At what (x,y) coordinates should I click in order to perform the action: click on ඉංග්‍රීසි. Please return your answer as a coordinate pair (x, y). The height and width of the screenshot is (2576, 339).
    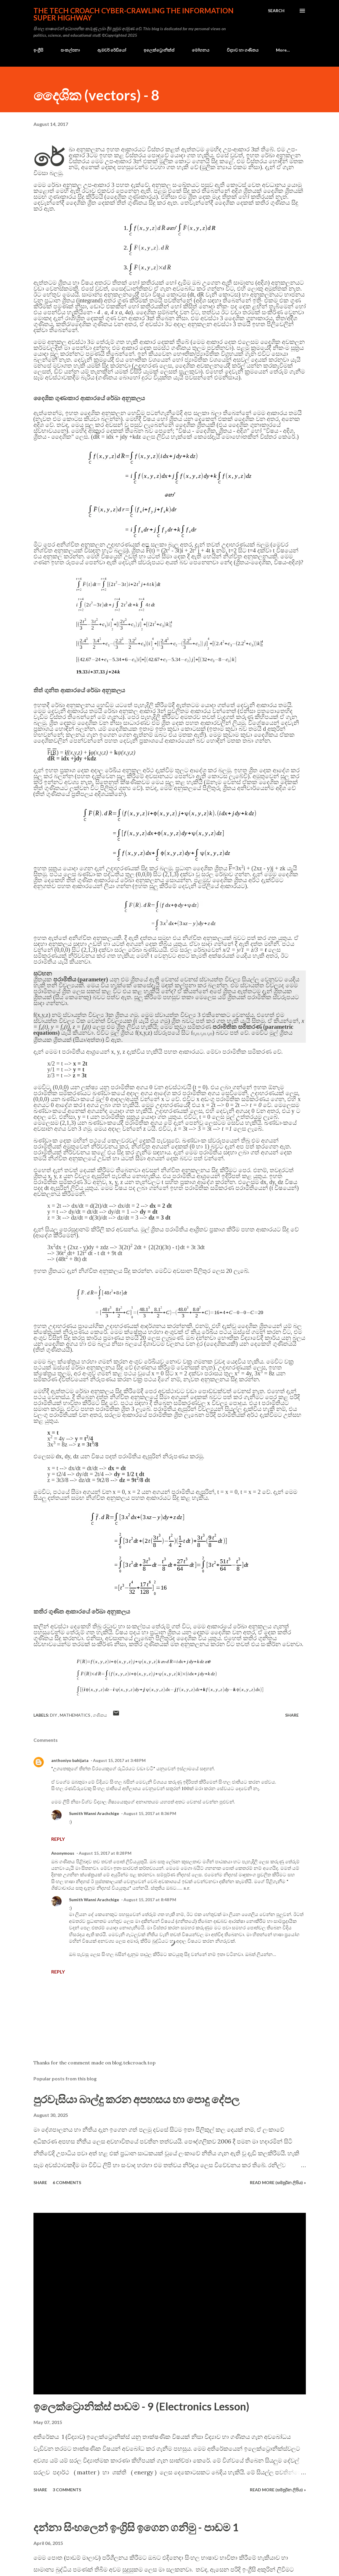
    Looking at the image, I should click on (38, 49).